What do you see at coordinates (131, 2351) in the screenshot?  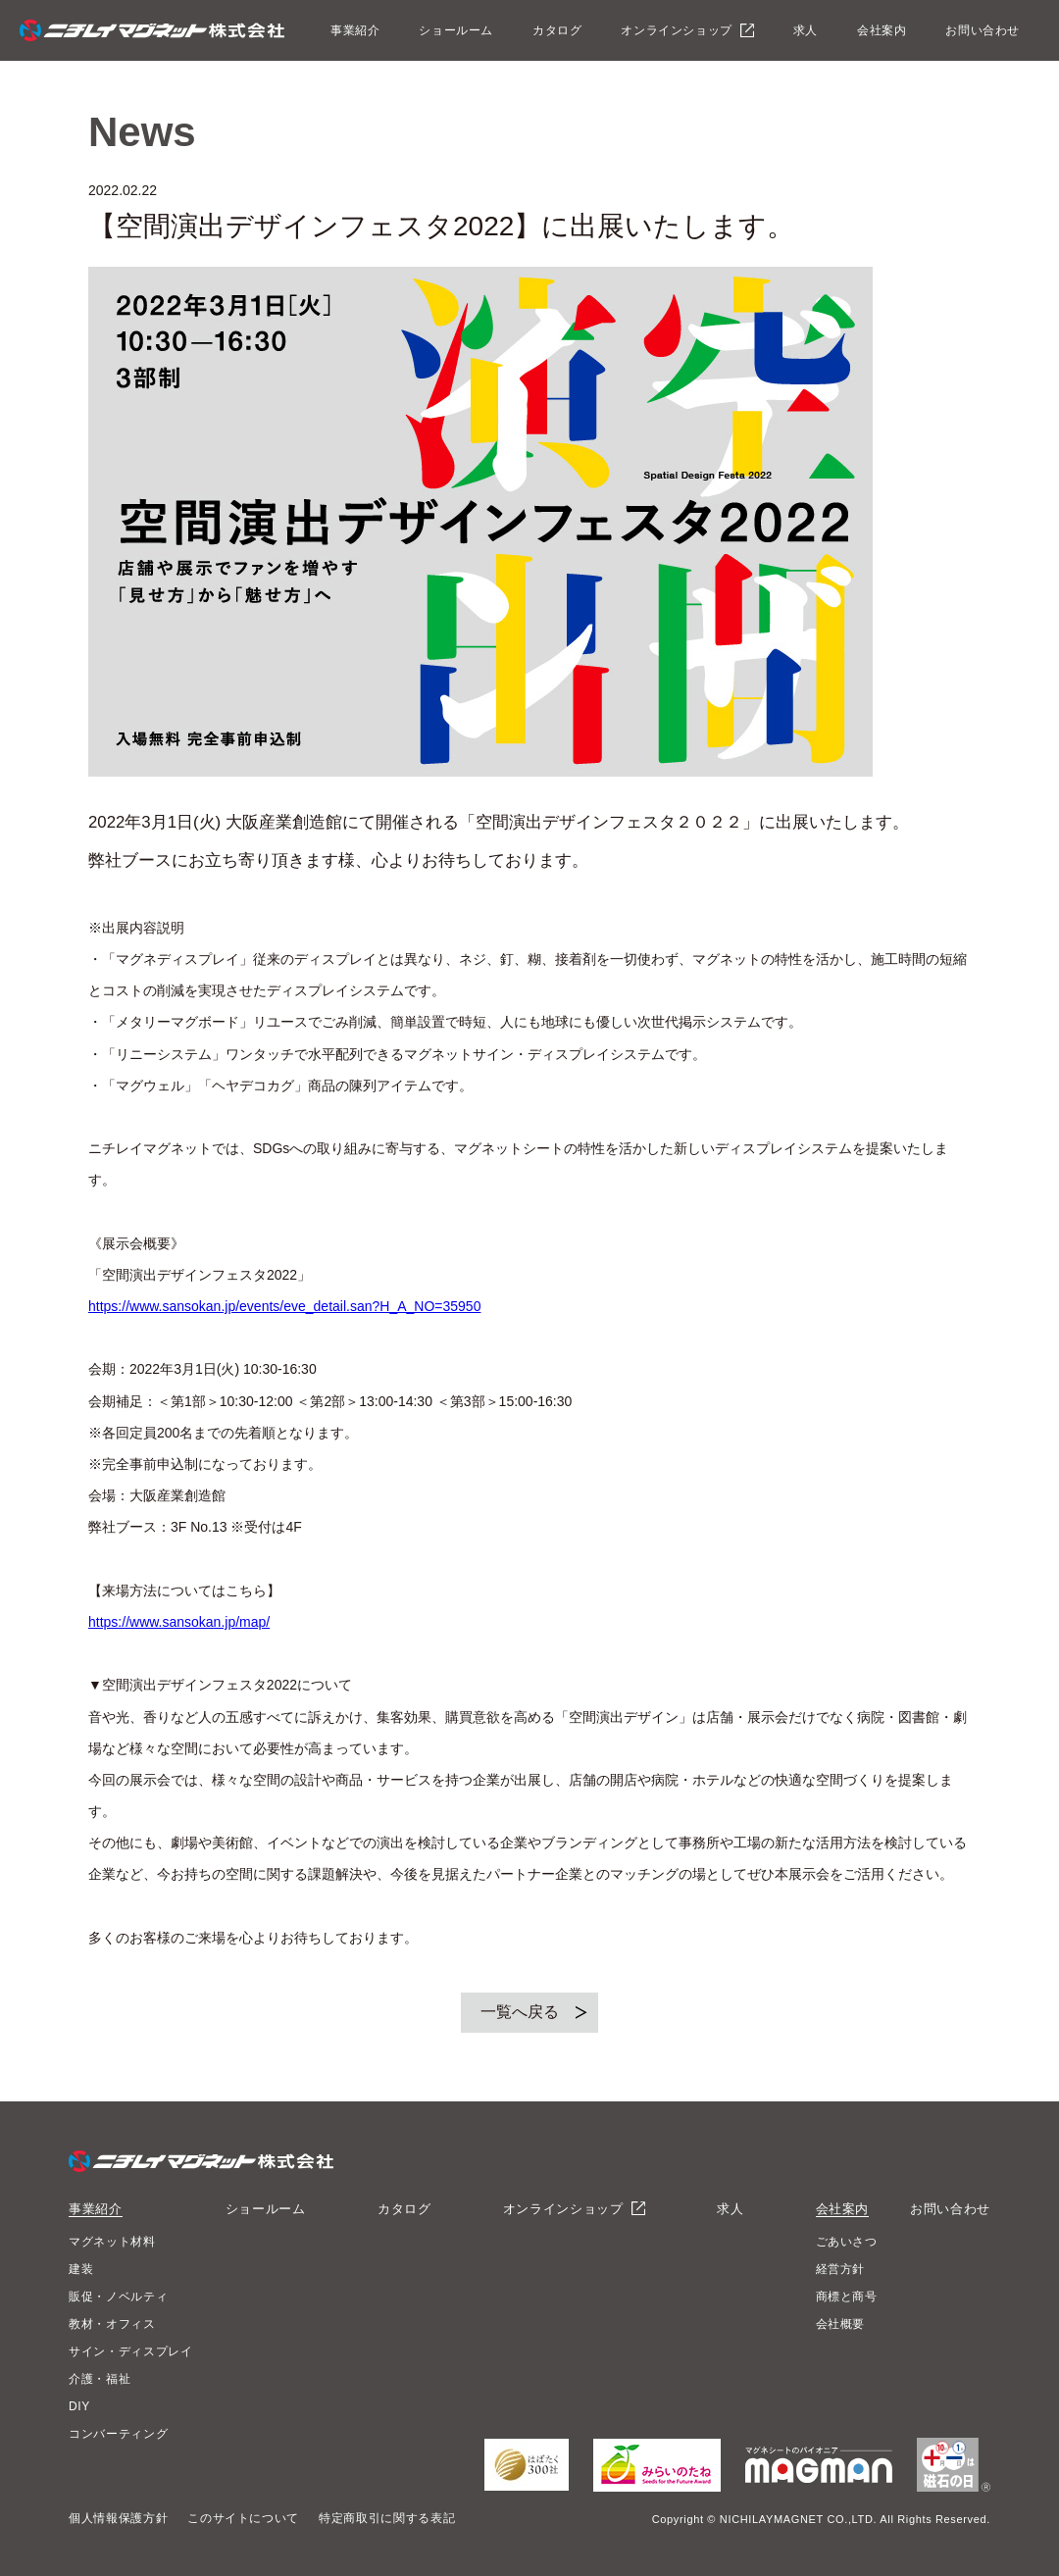 I see `サイン・ディスプレイ` at bounding box center [131, 2351].